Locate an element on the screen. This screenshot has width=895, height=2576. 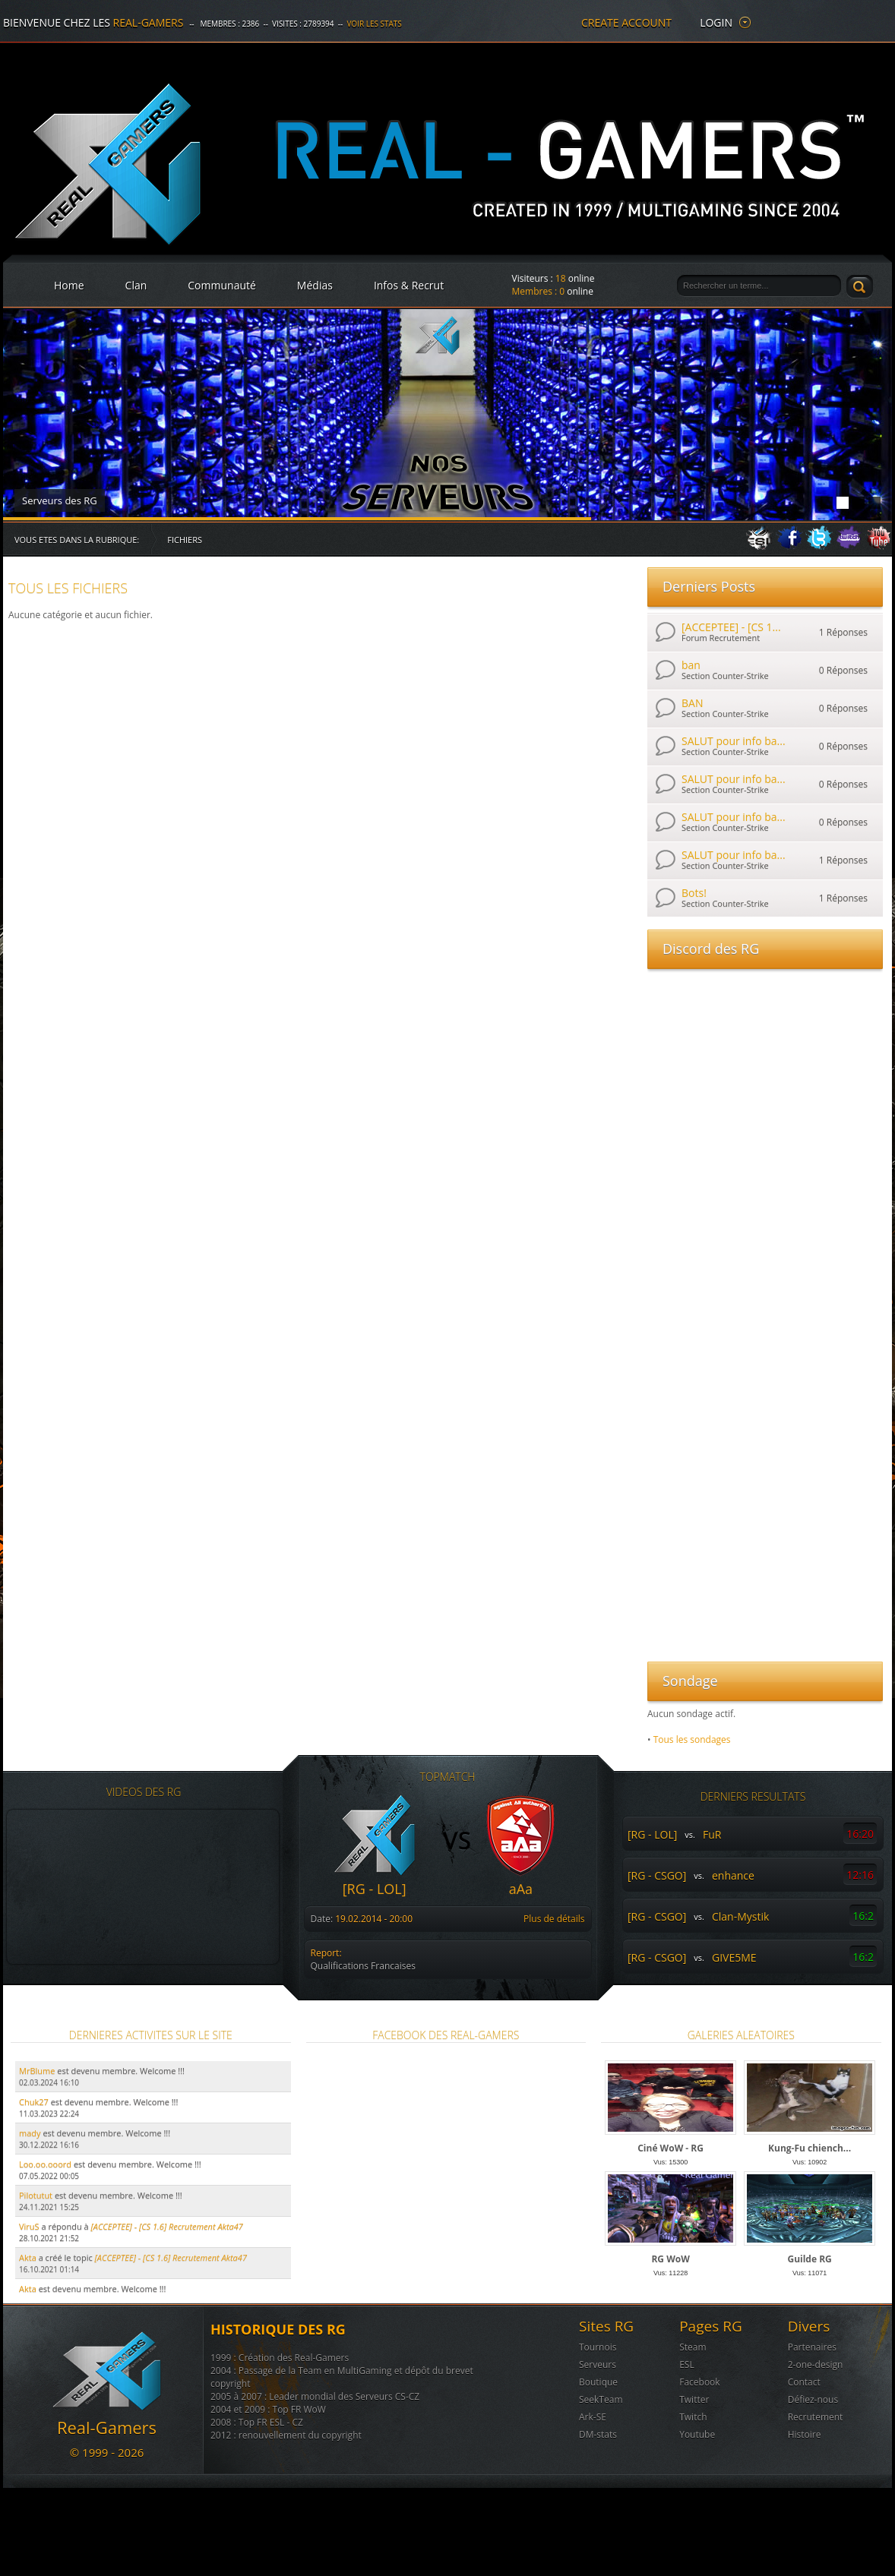
Pilotutut is located at coordinates (35, 2195).